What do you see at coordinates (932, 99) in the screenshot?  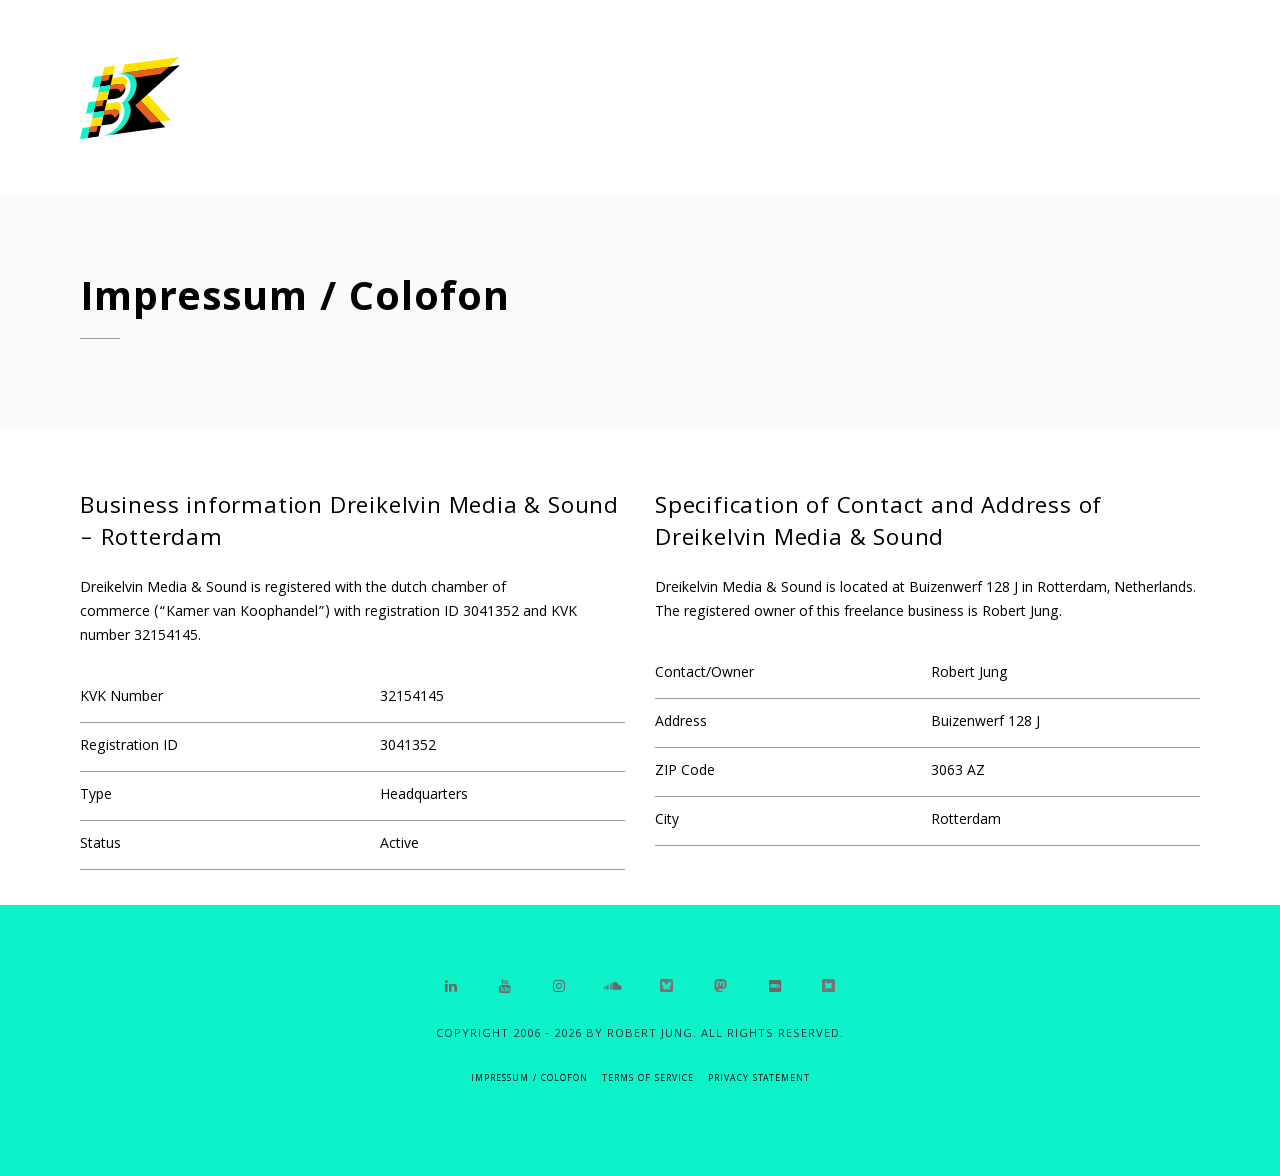 I see `Home` at bounding box center [932, 99].